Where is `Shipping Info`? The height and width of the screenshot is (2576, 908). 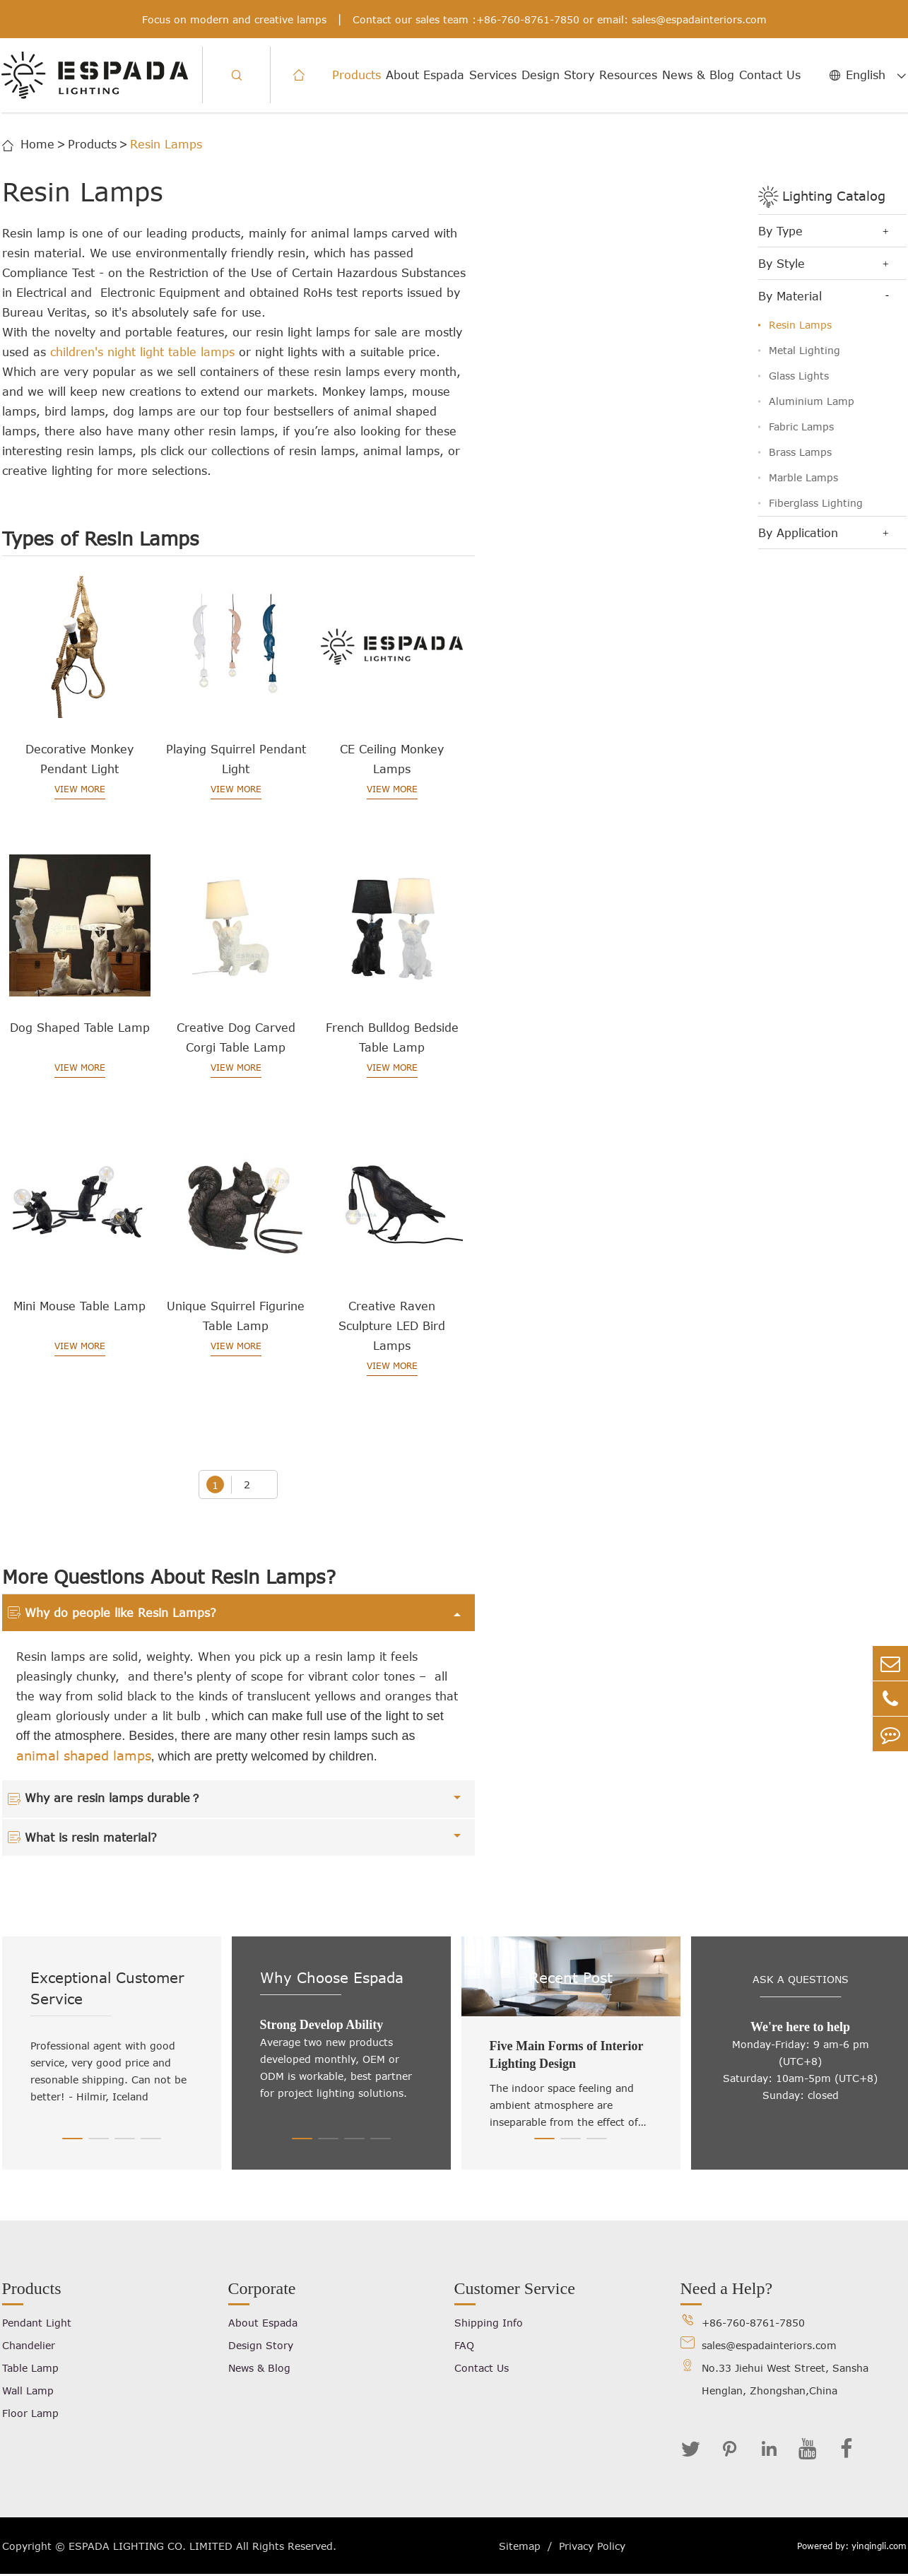 Shipping Info is located at coordinates (488, 2323).